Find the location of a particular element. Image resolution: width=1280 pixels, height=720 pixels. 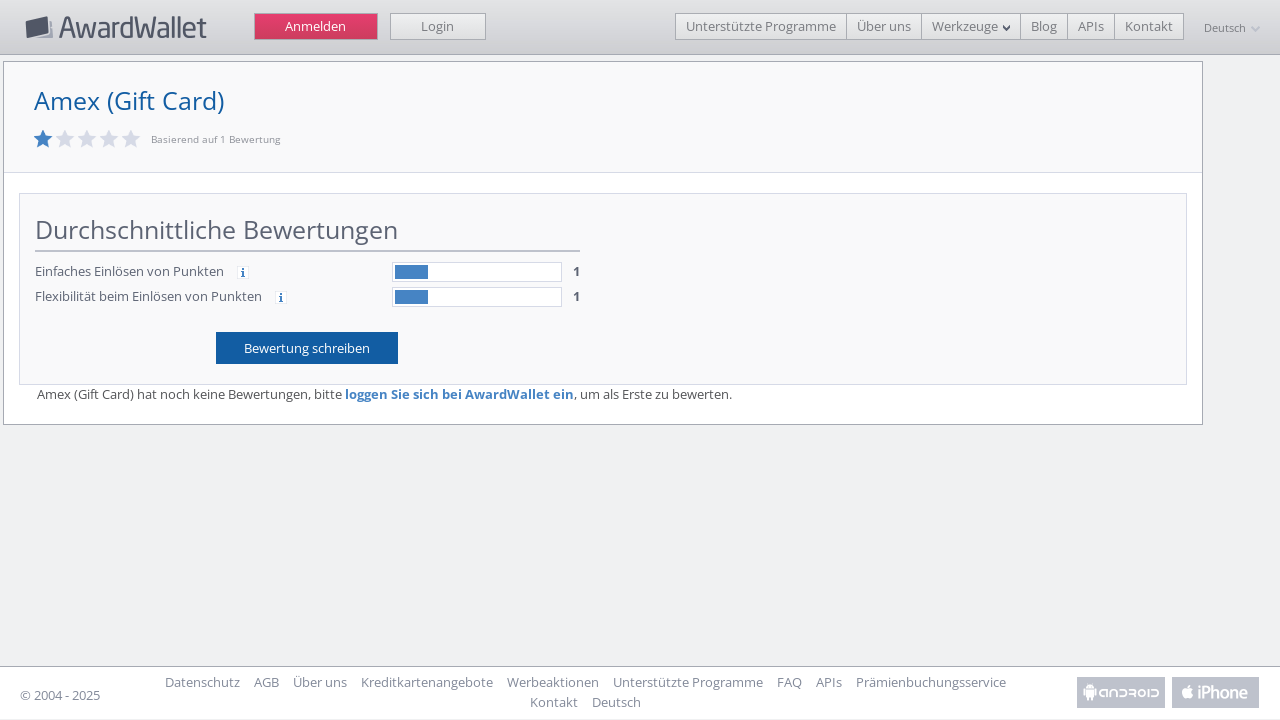

APIs is located at coordinates (1091, 26).